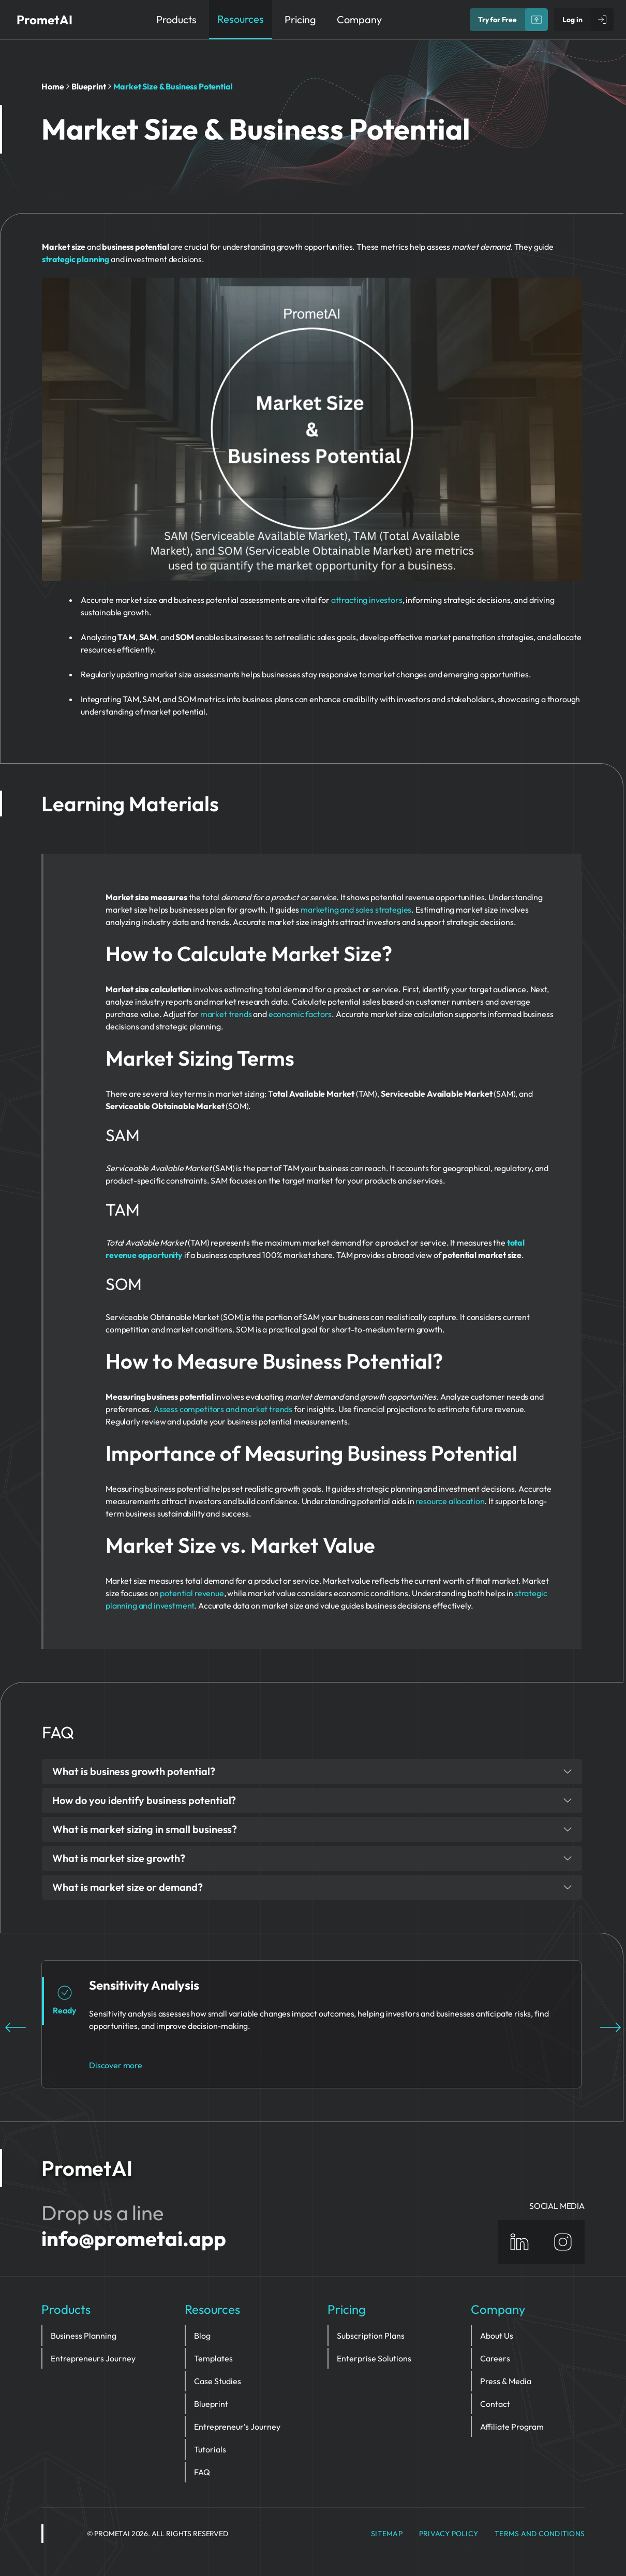 This screenshot has width=626, height=2576. I want to click on Affiliate Program, so click(512, 2426).